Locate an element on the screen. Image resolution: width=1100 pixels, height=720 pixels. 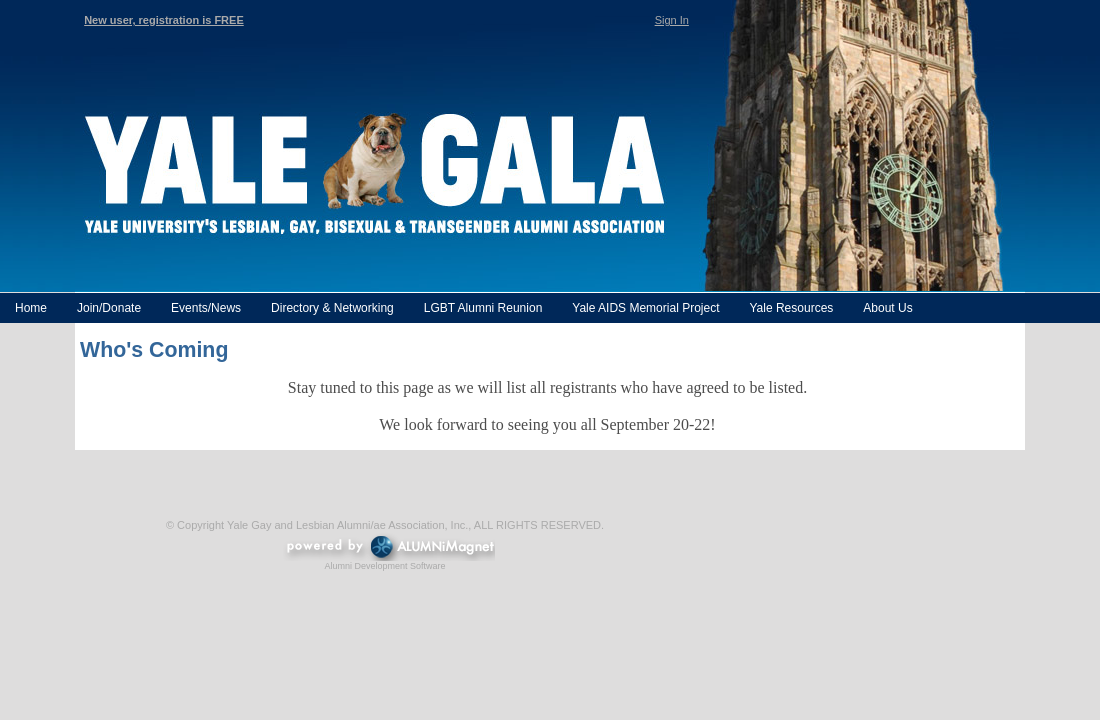
Directory & Networking is located at coordinates (332, 308).